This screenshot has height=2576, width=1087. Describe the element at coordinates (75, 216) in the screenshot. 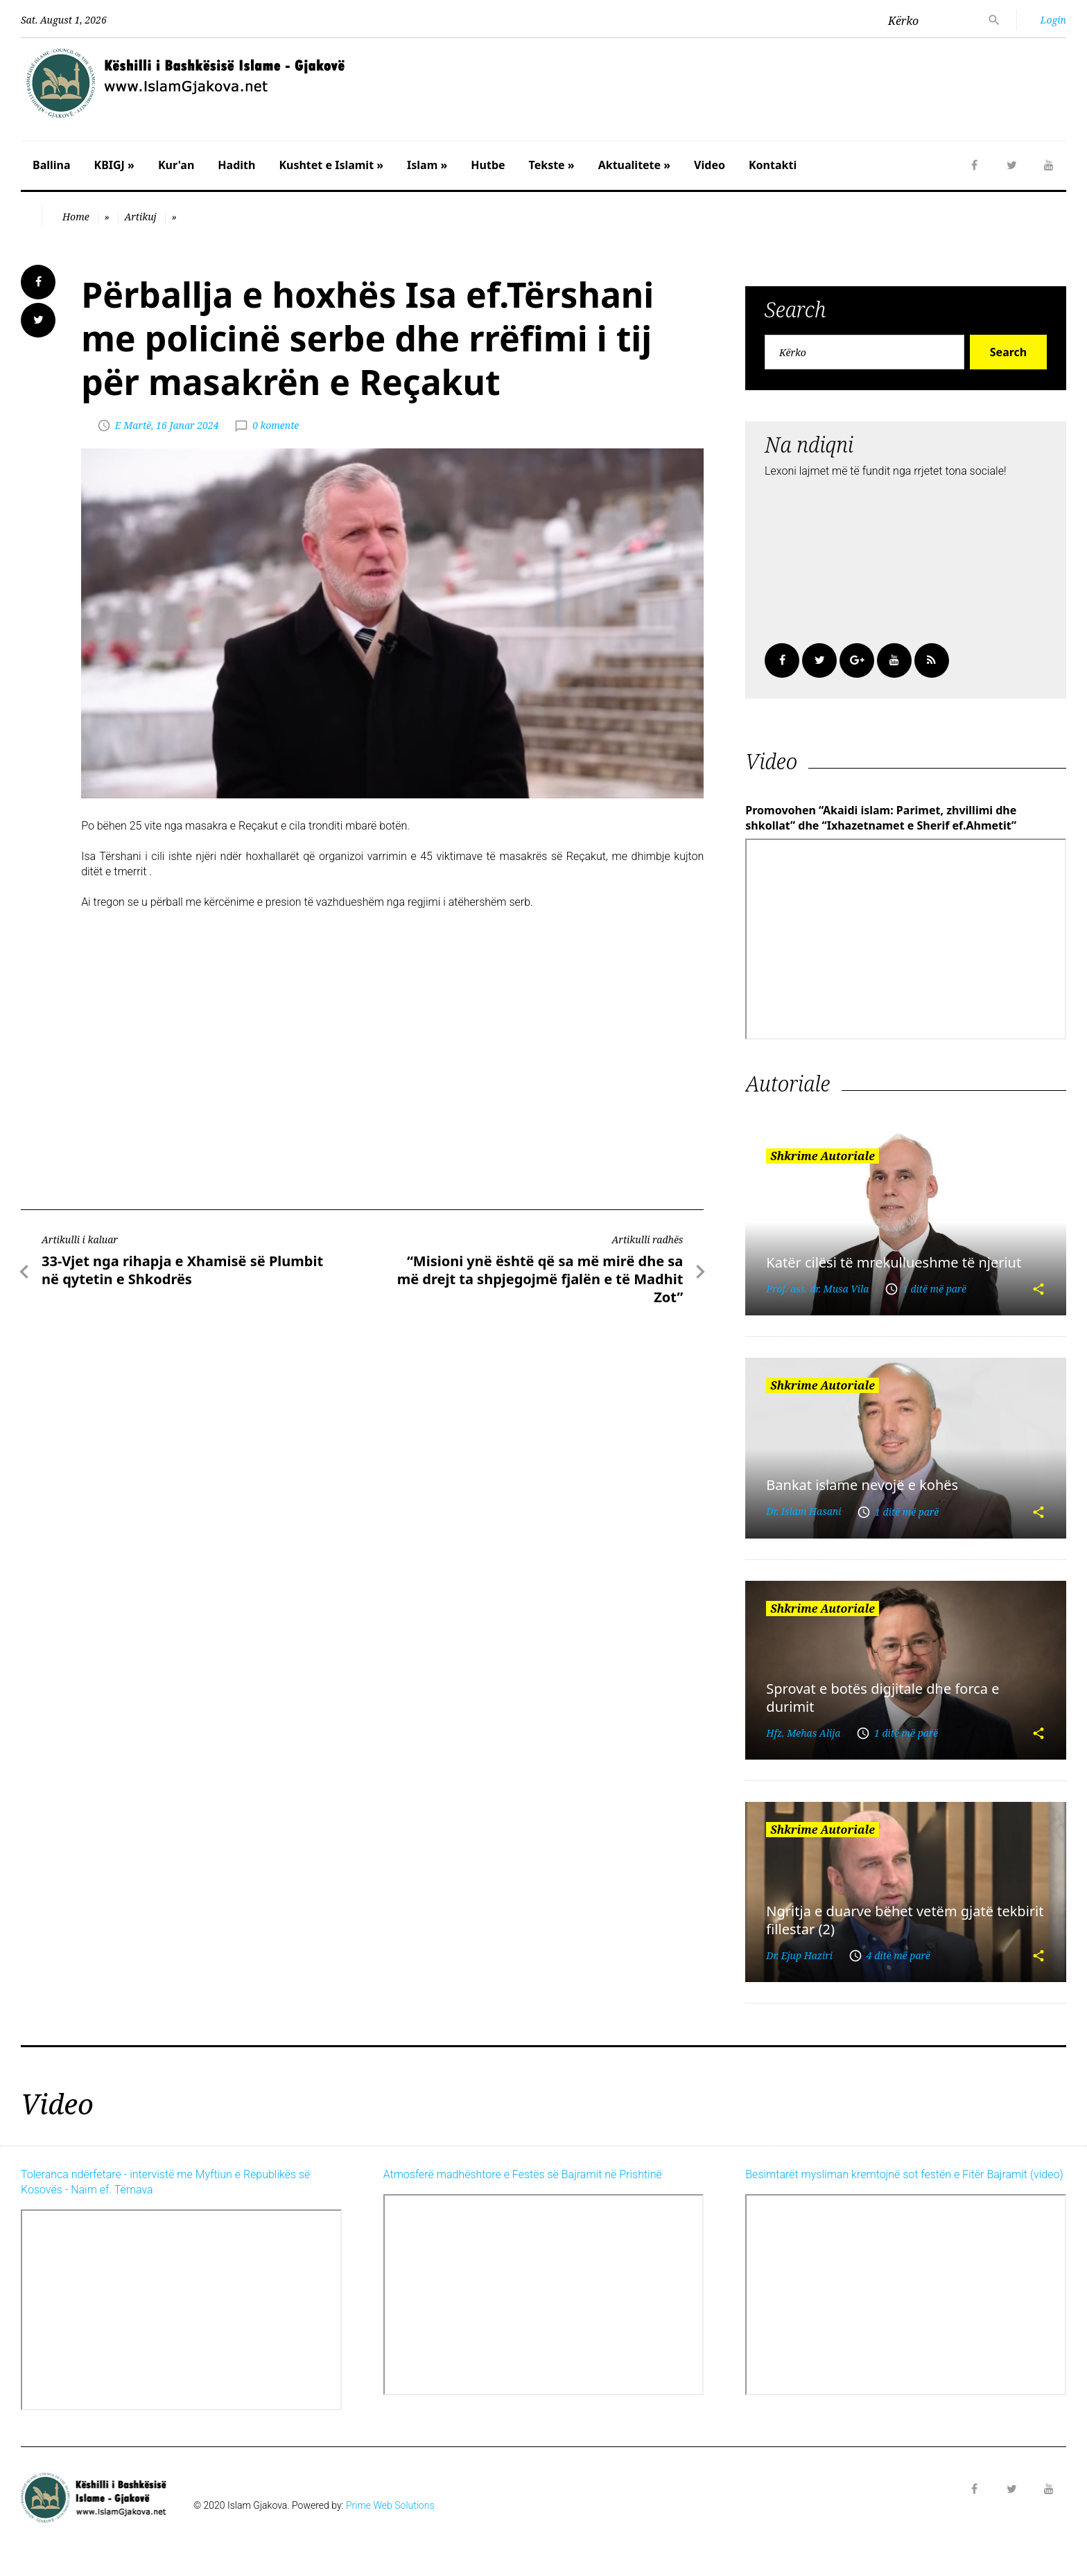

I see `Home` at that location.